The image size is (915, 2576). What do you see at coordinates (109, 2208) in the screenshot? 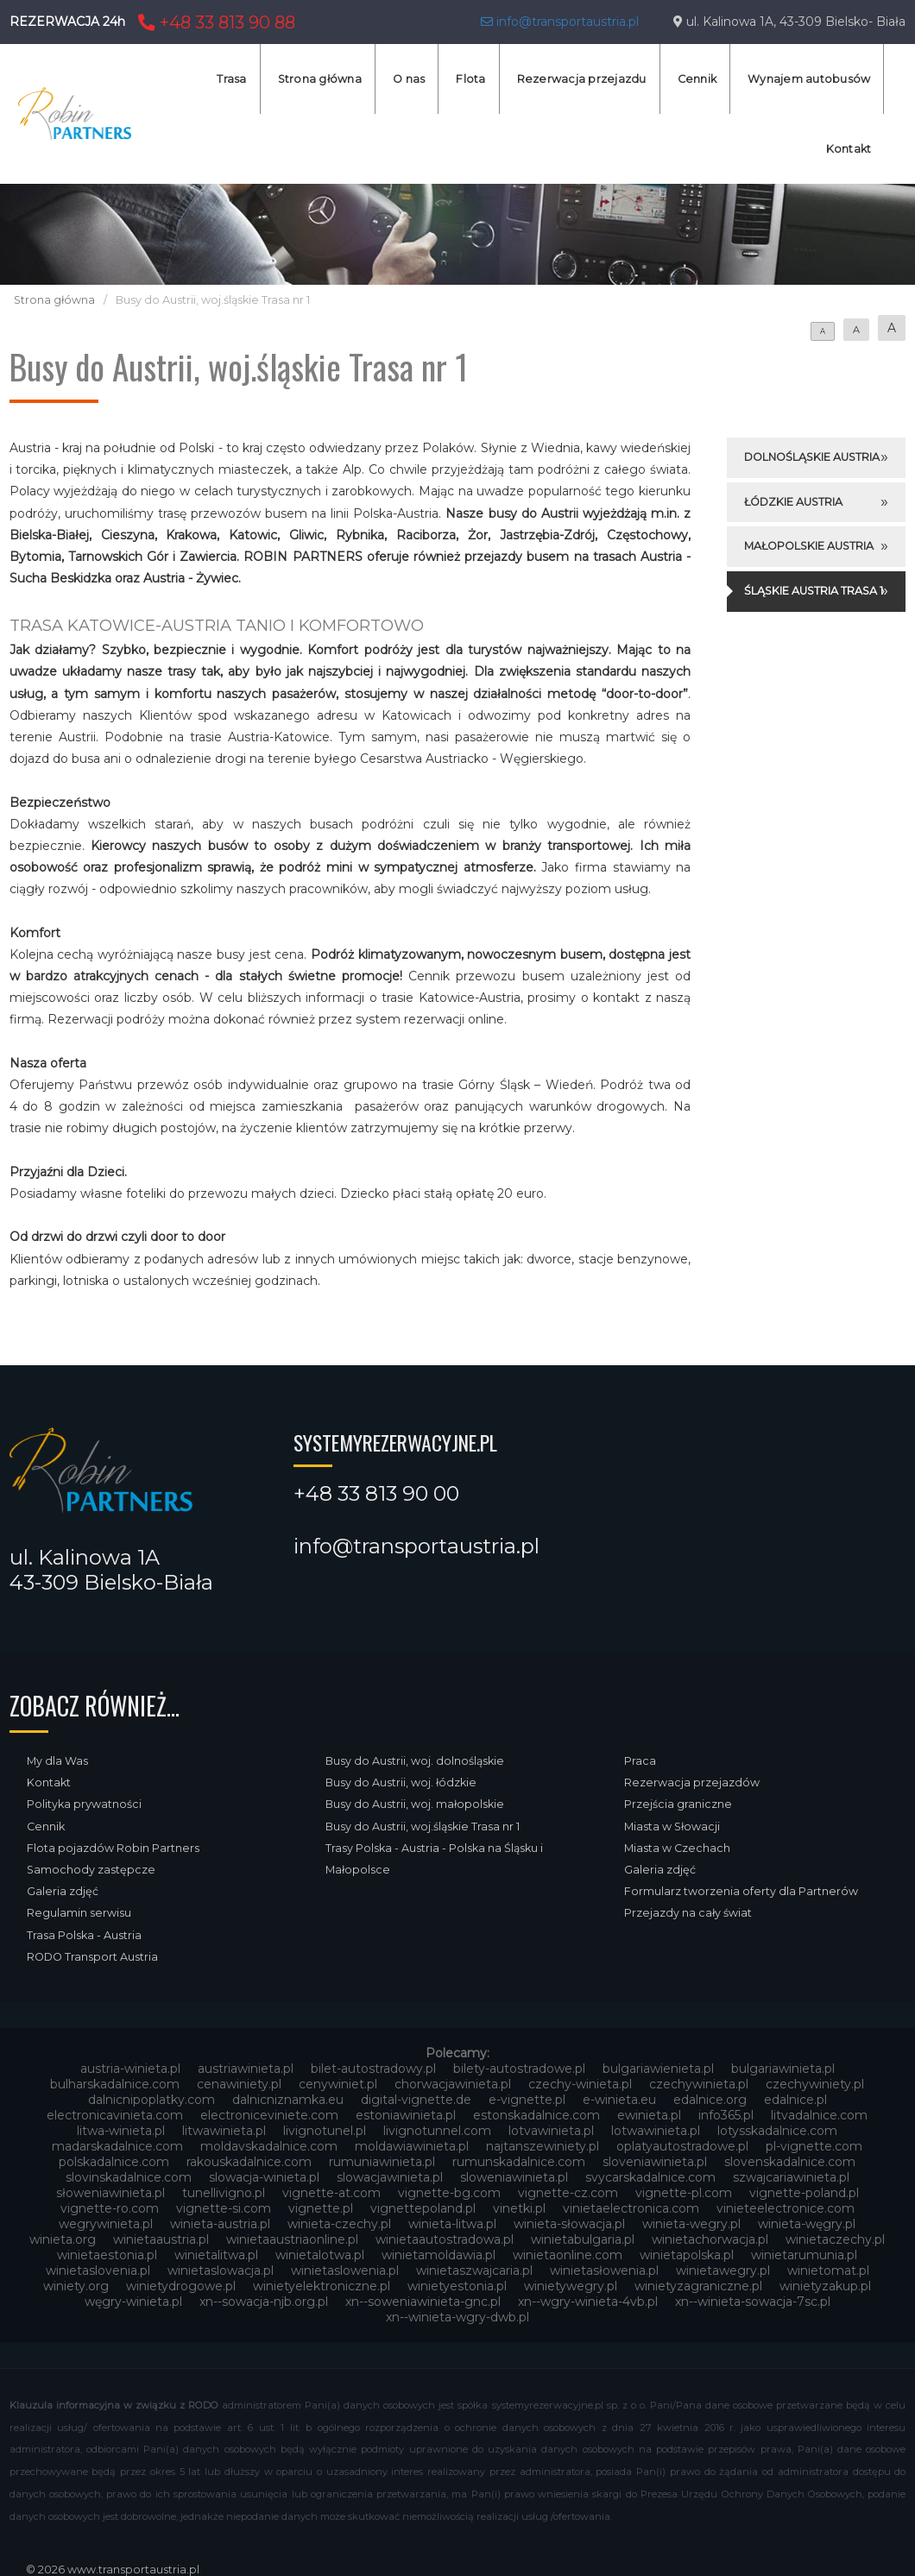
I see `vignette-ro.com` at bounding box center [109, 2208].